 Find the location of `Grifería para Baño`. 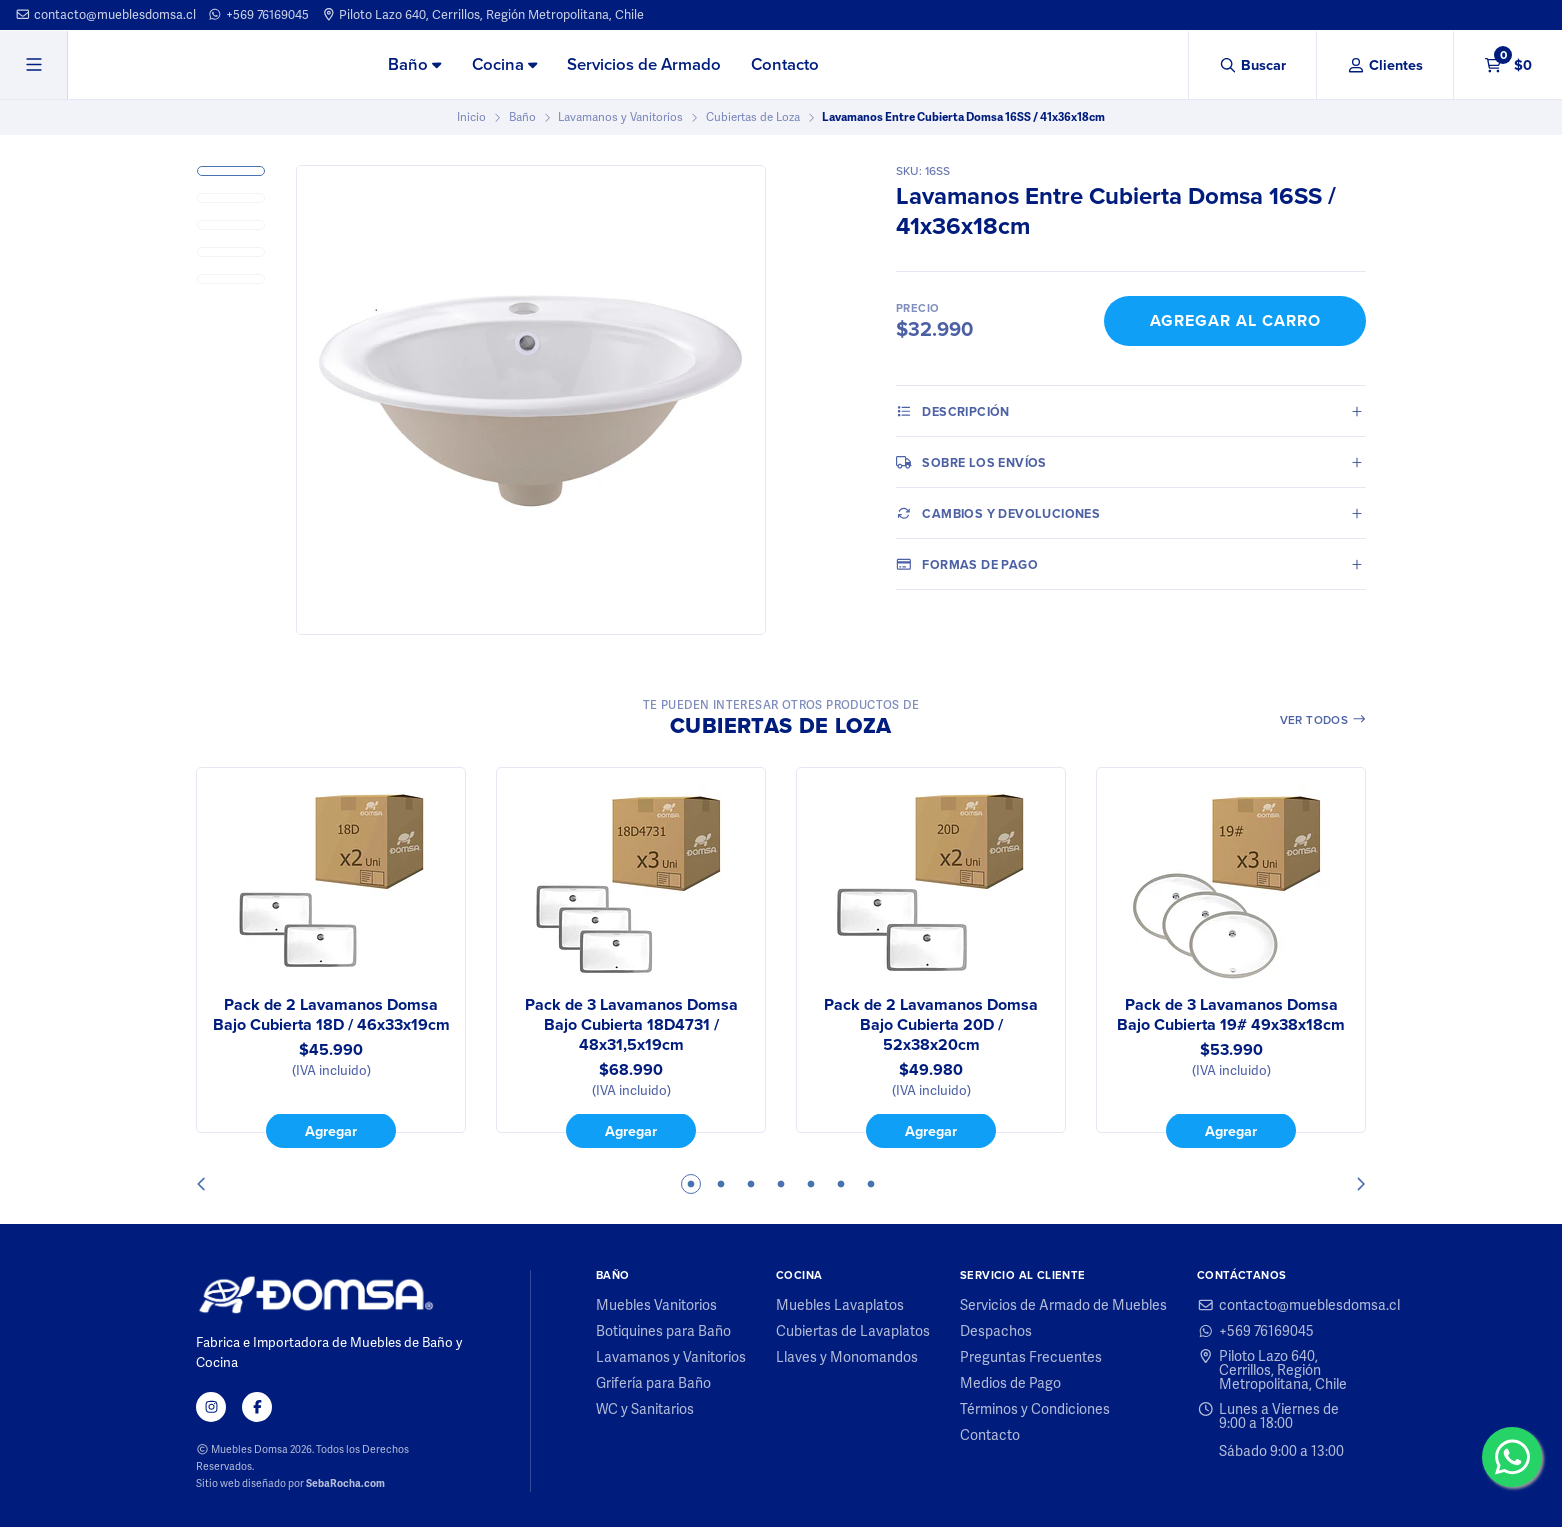

Grifería para Baño is located at coordinates (653, 1383).